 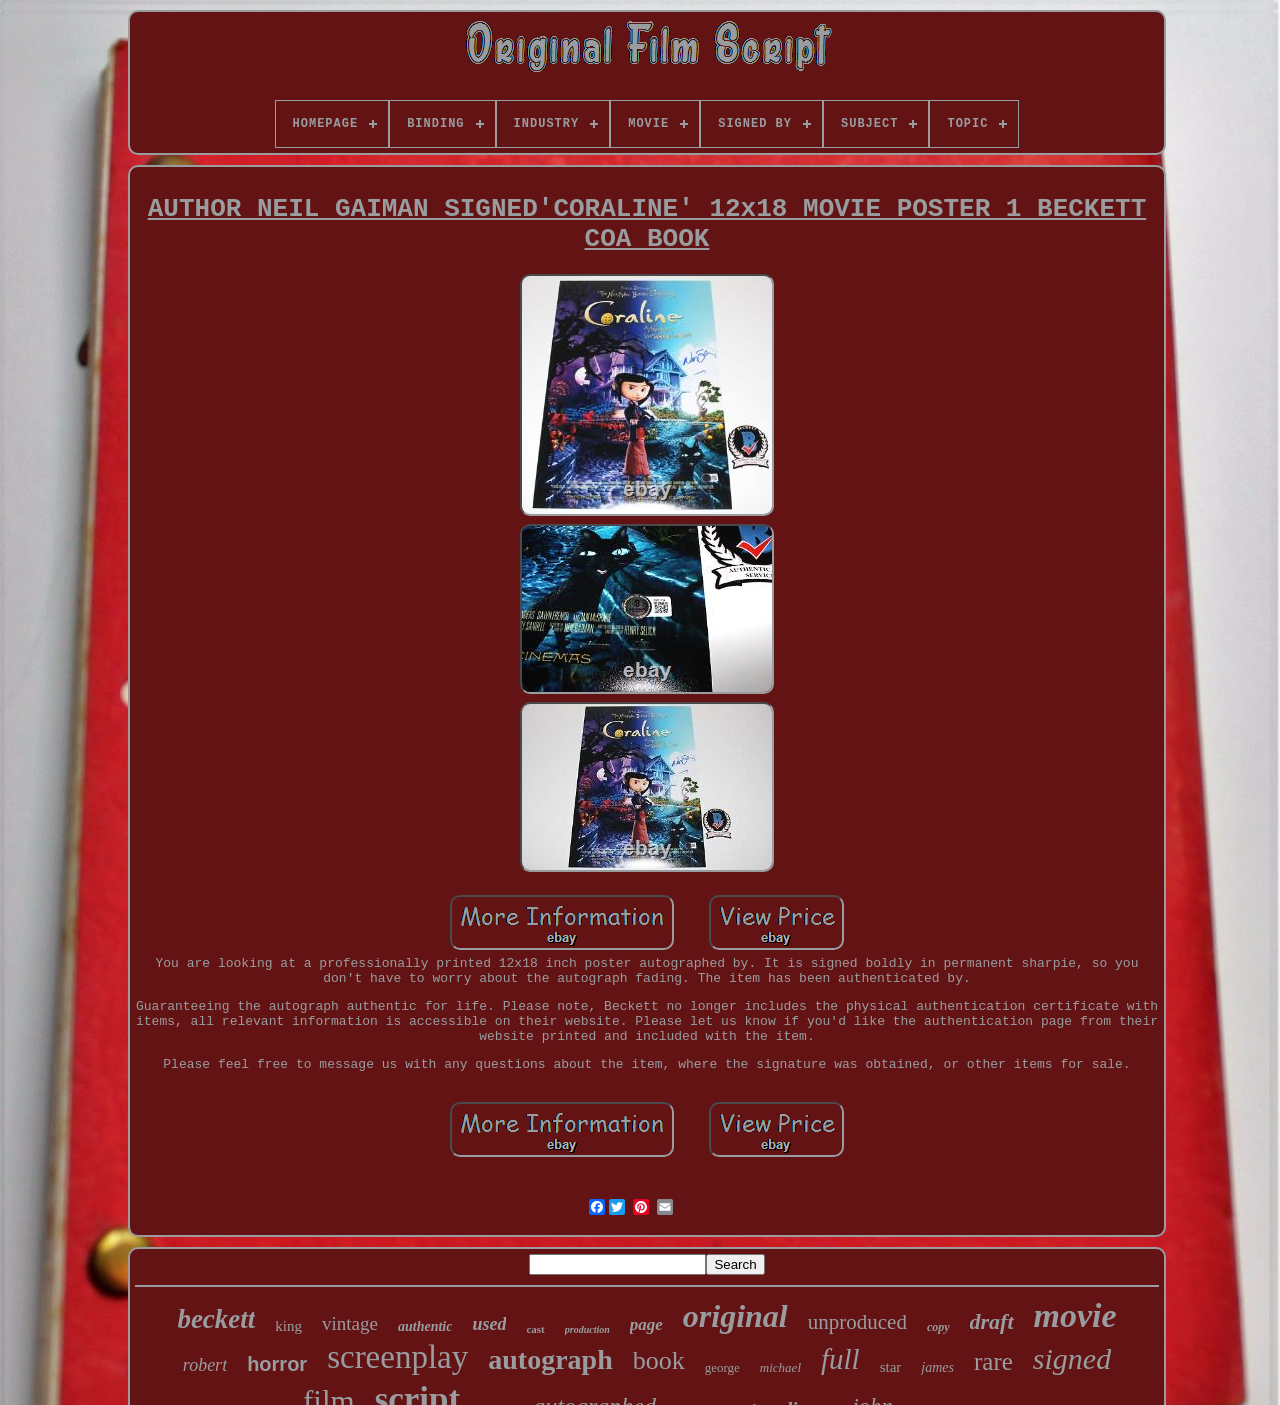 What do you see at coordinates (780, 1367) in the screenshot?
I see `michael` at bounding box center [780, 1367].